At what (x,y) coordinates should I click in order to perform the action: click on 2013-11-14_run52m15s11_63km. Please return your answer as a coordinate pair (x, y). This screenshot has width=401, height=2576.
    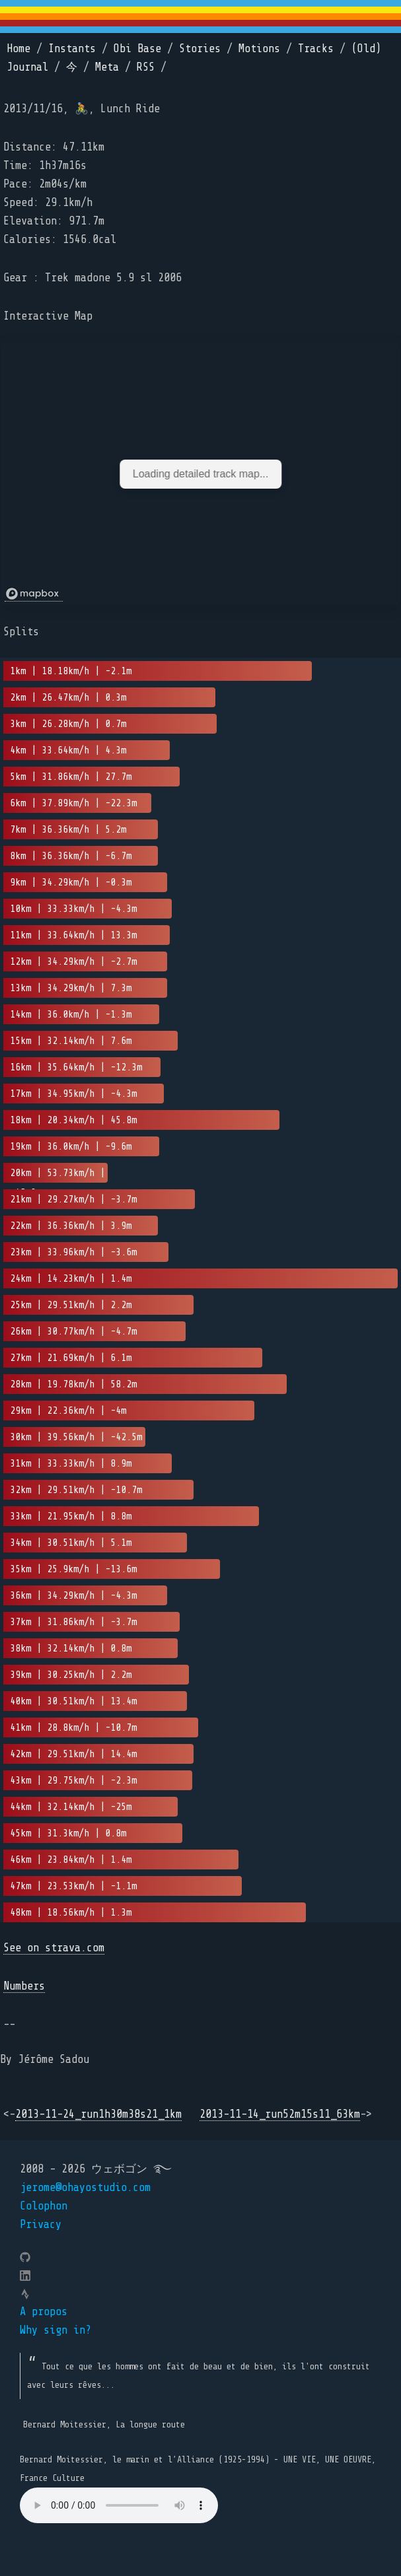
    Looking at the image, I should click on (280, 2114).